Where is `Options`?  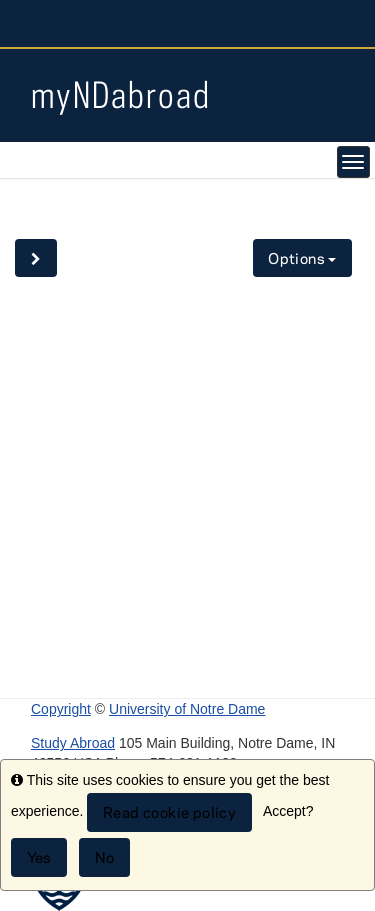
Options is located at coordinates (302, 258).